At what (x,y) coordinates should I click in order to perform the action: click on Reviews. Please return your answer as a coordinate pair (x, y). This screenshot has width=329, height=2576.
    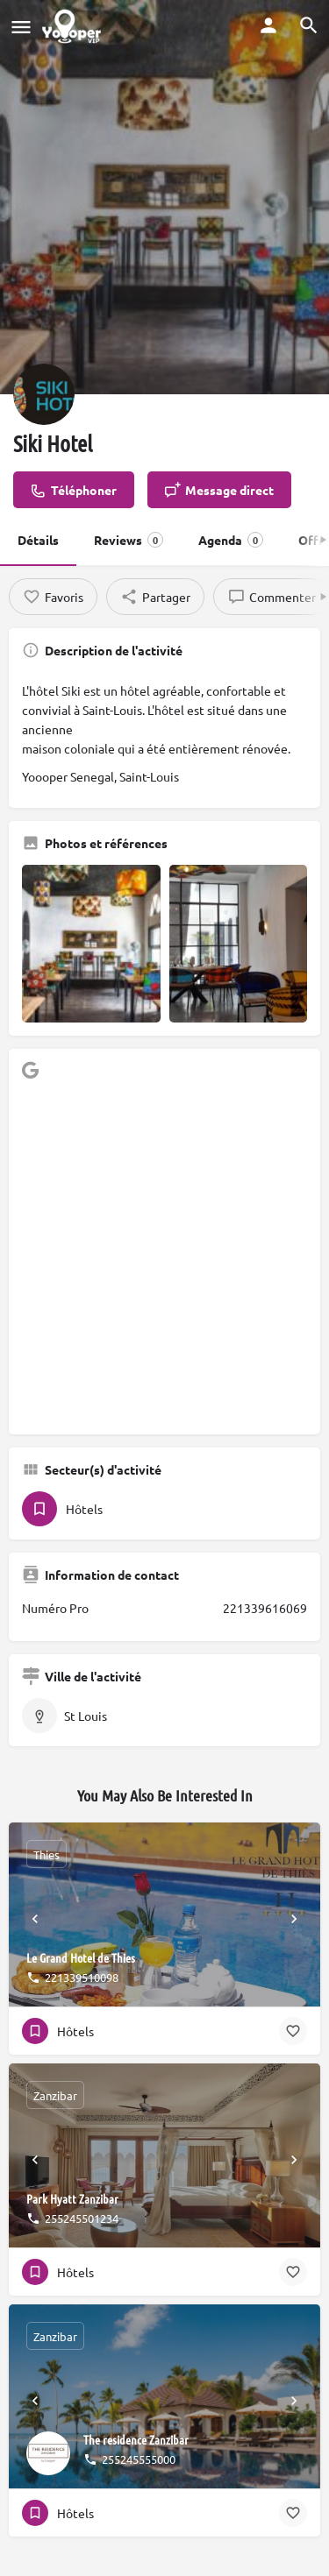
    Looking at the image, I should click on (128, 540).